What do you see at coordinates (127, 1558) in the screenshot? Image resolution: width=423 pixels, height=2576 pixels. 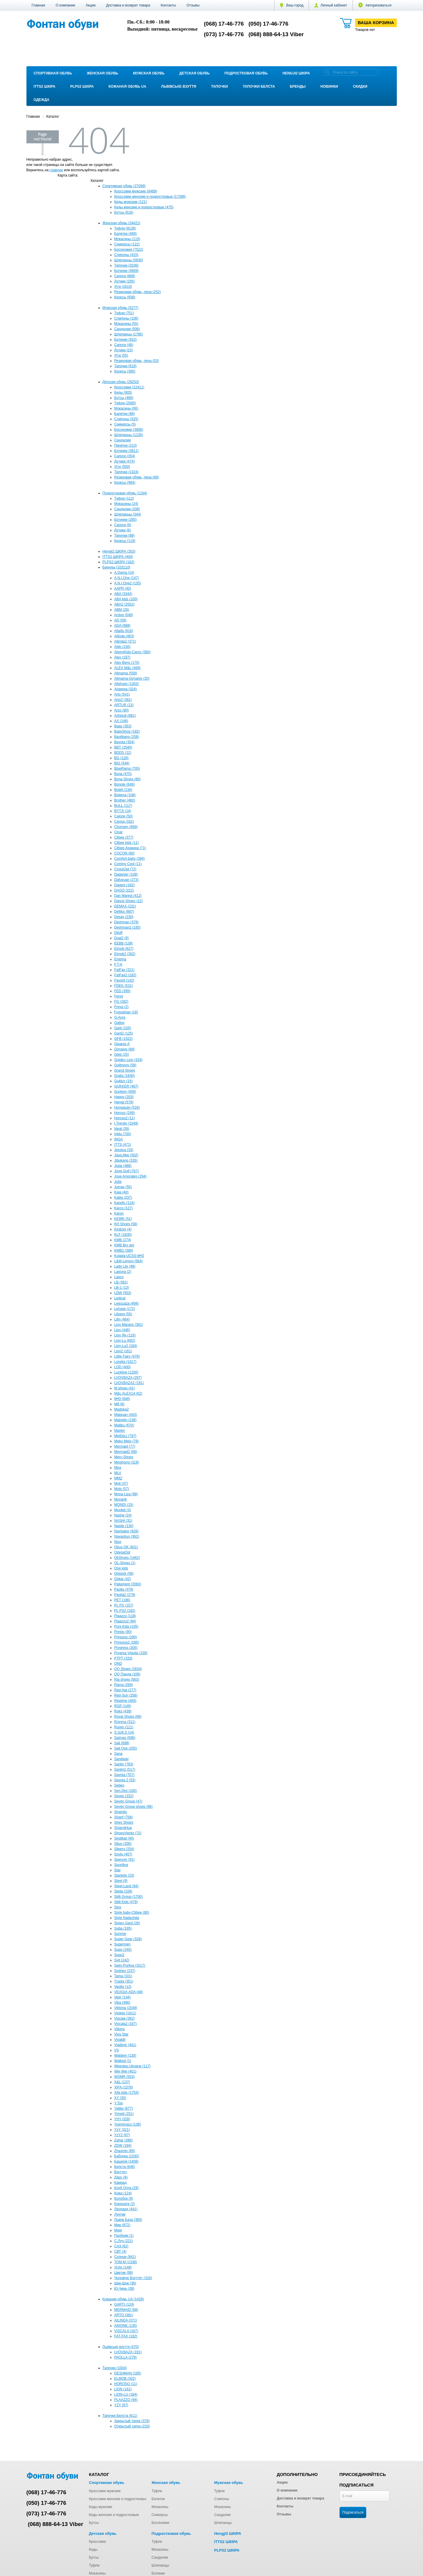 I see `OkShoes (1462)` at bounding box center [127, 1558].